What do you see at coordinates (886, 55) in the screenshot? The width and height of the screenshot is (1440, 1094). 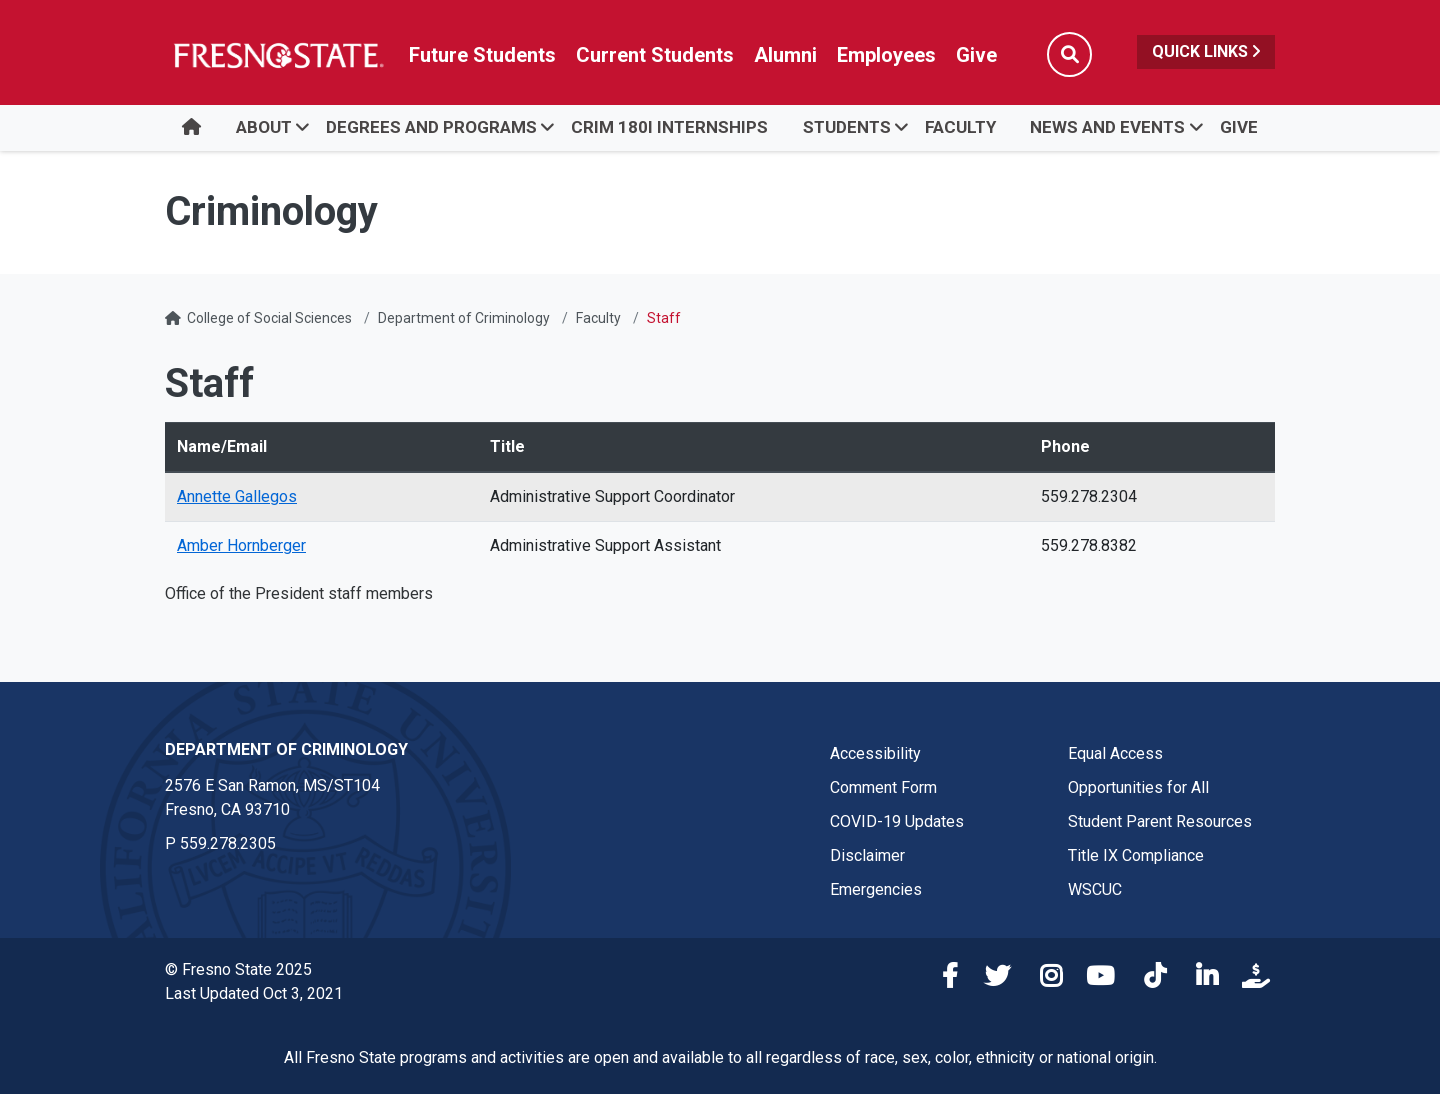 I see `Employees [Link in global nav to Faculty and staff page]` at bounding box center [886, 55].